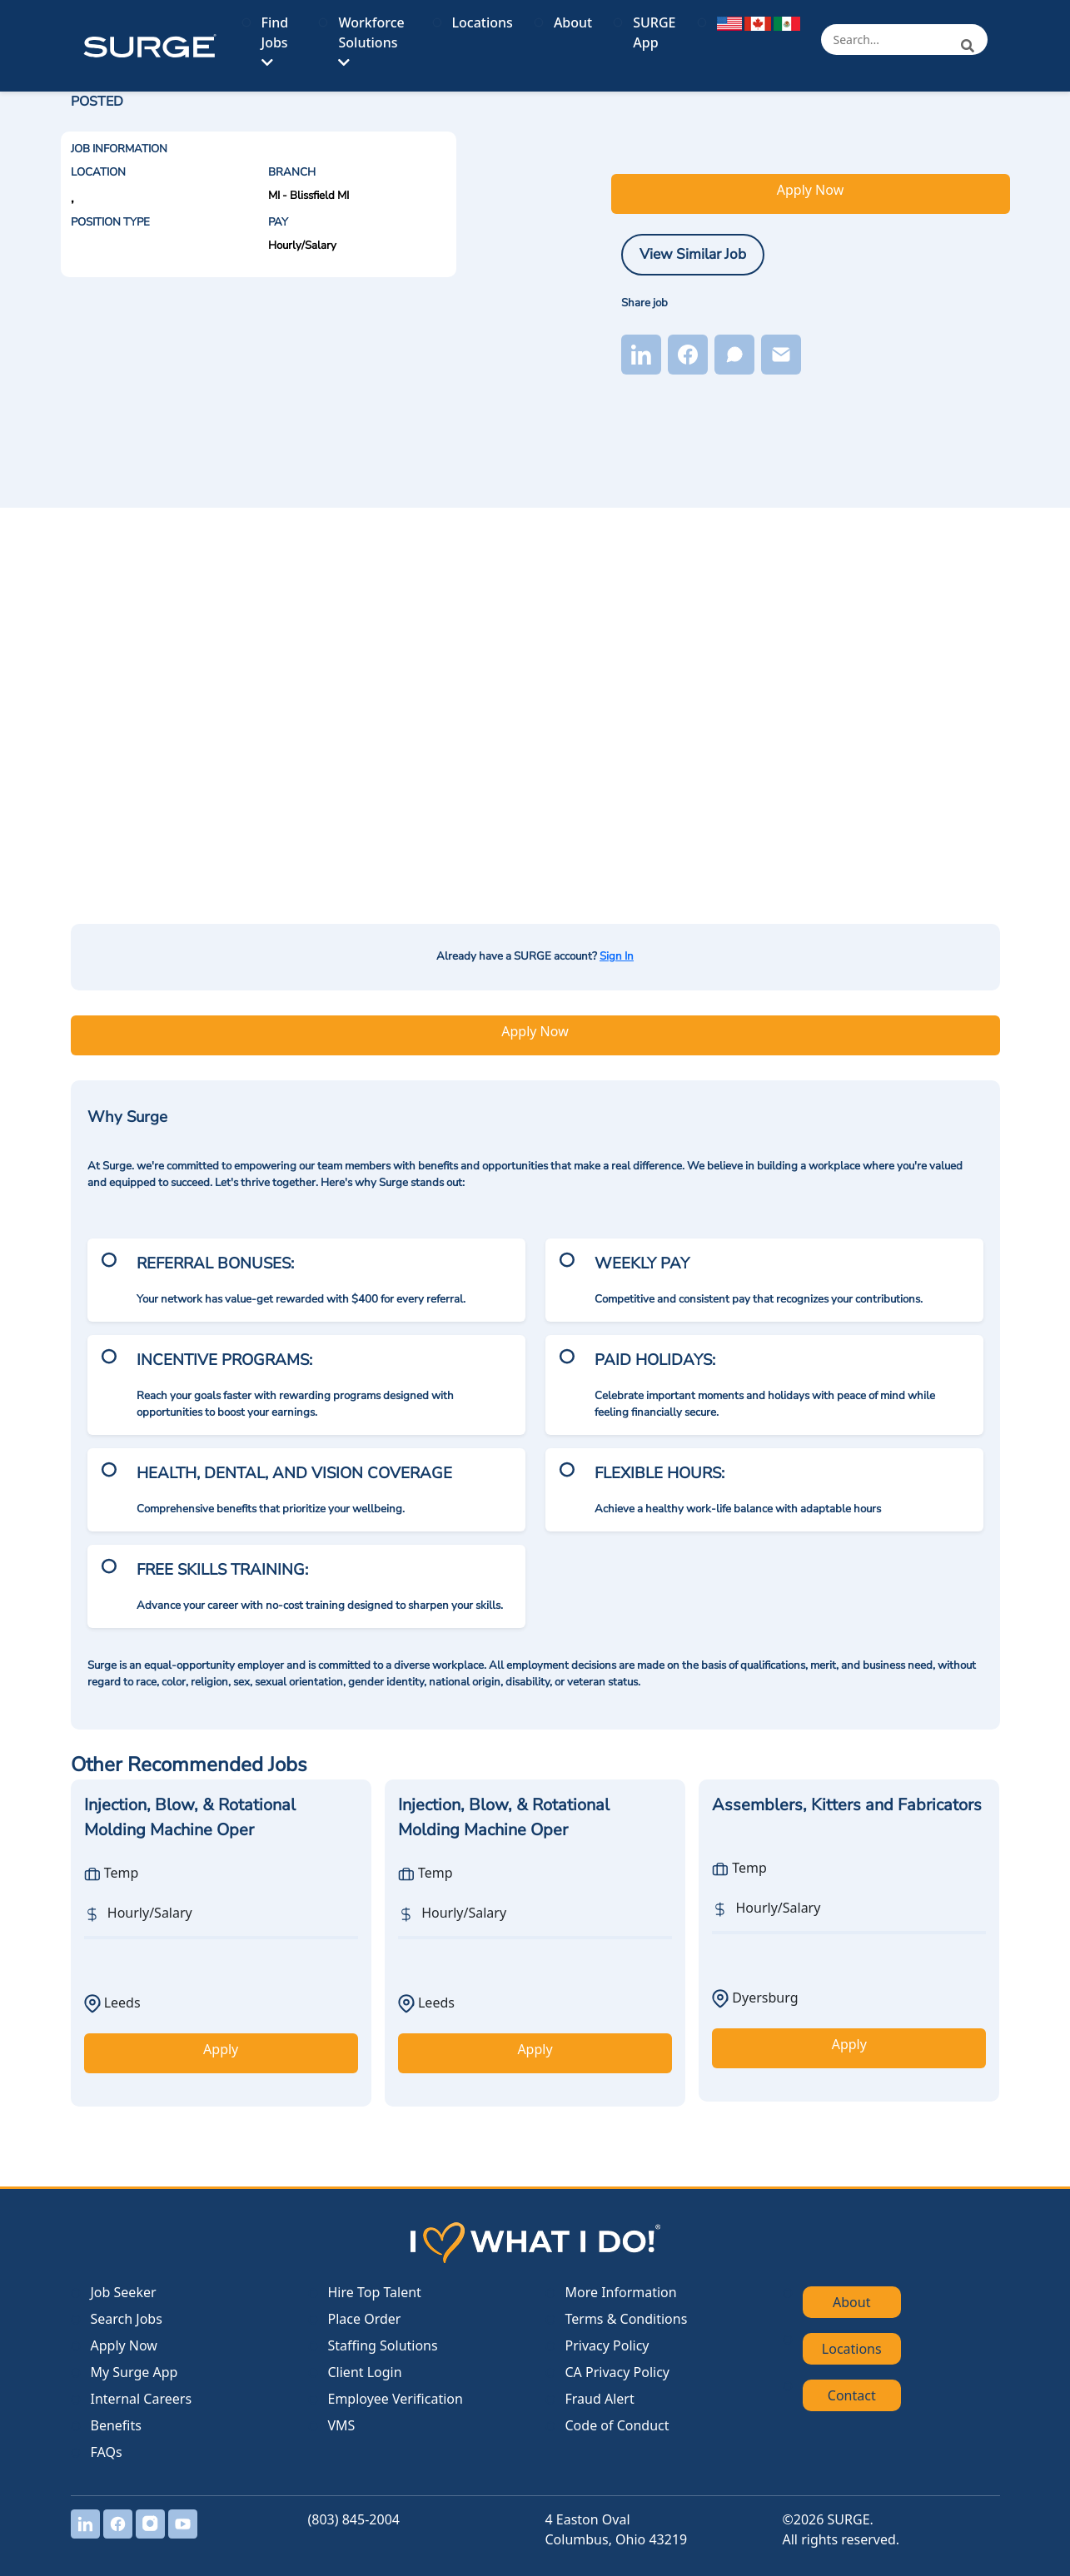 This screenshot has height=2576, width=1070. I want to click on Assemblers, Kitters and Fabricators, so click(847, 1805).